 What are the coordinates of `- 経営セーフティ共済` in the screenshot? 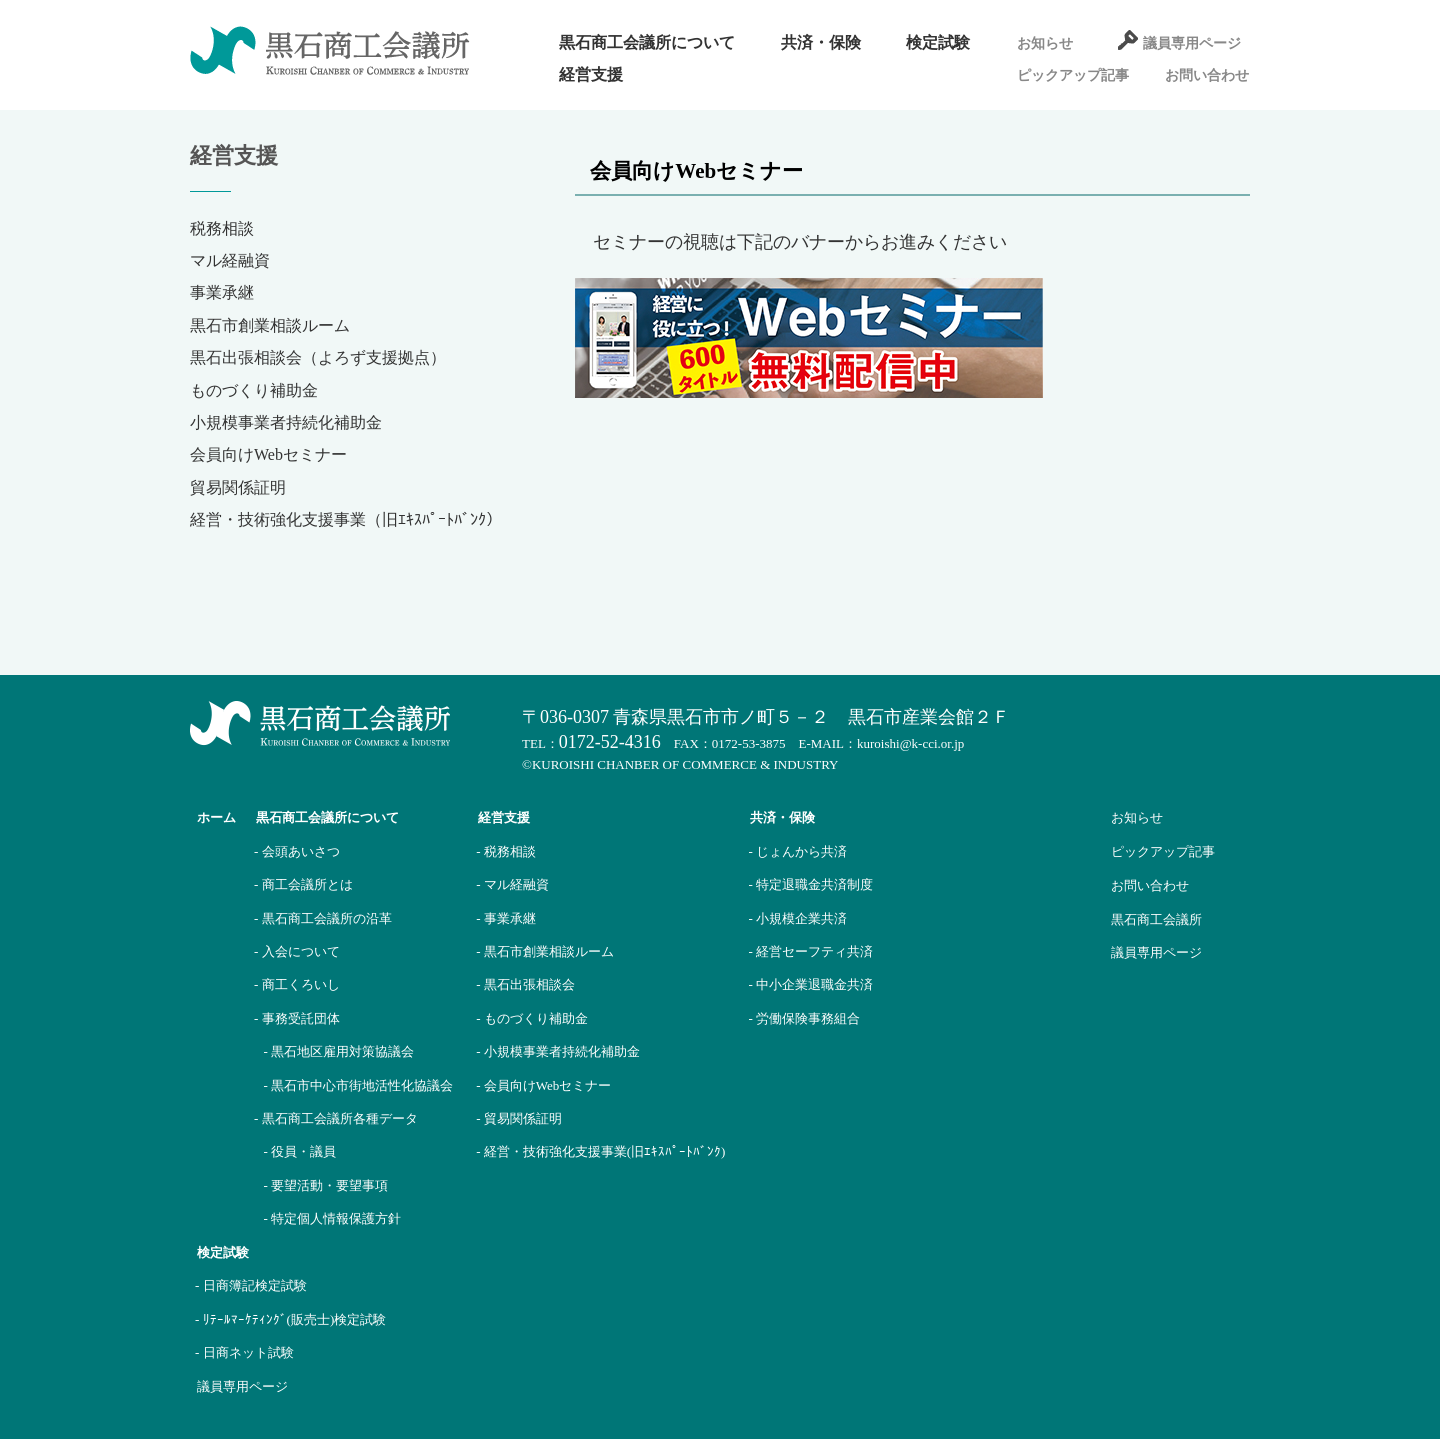 It's located at (810, 951).